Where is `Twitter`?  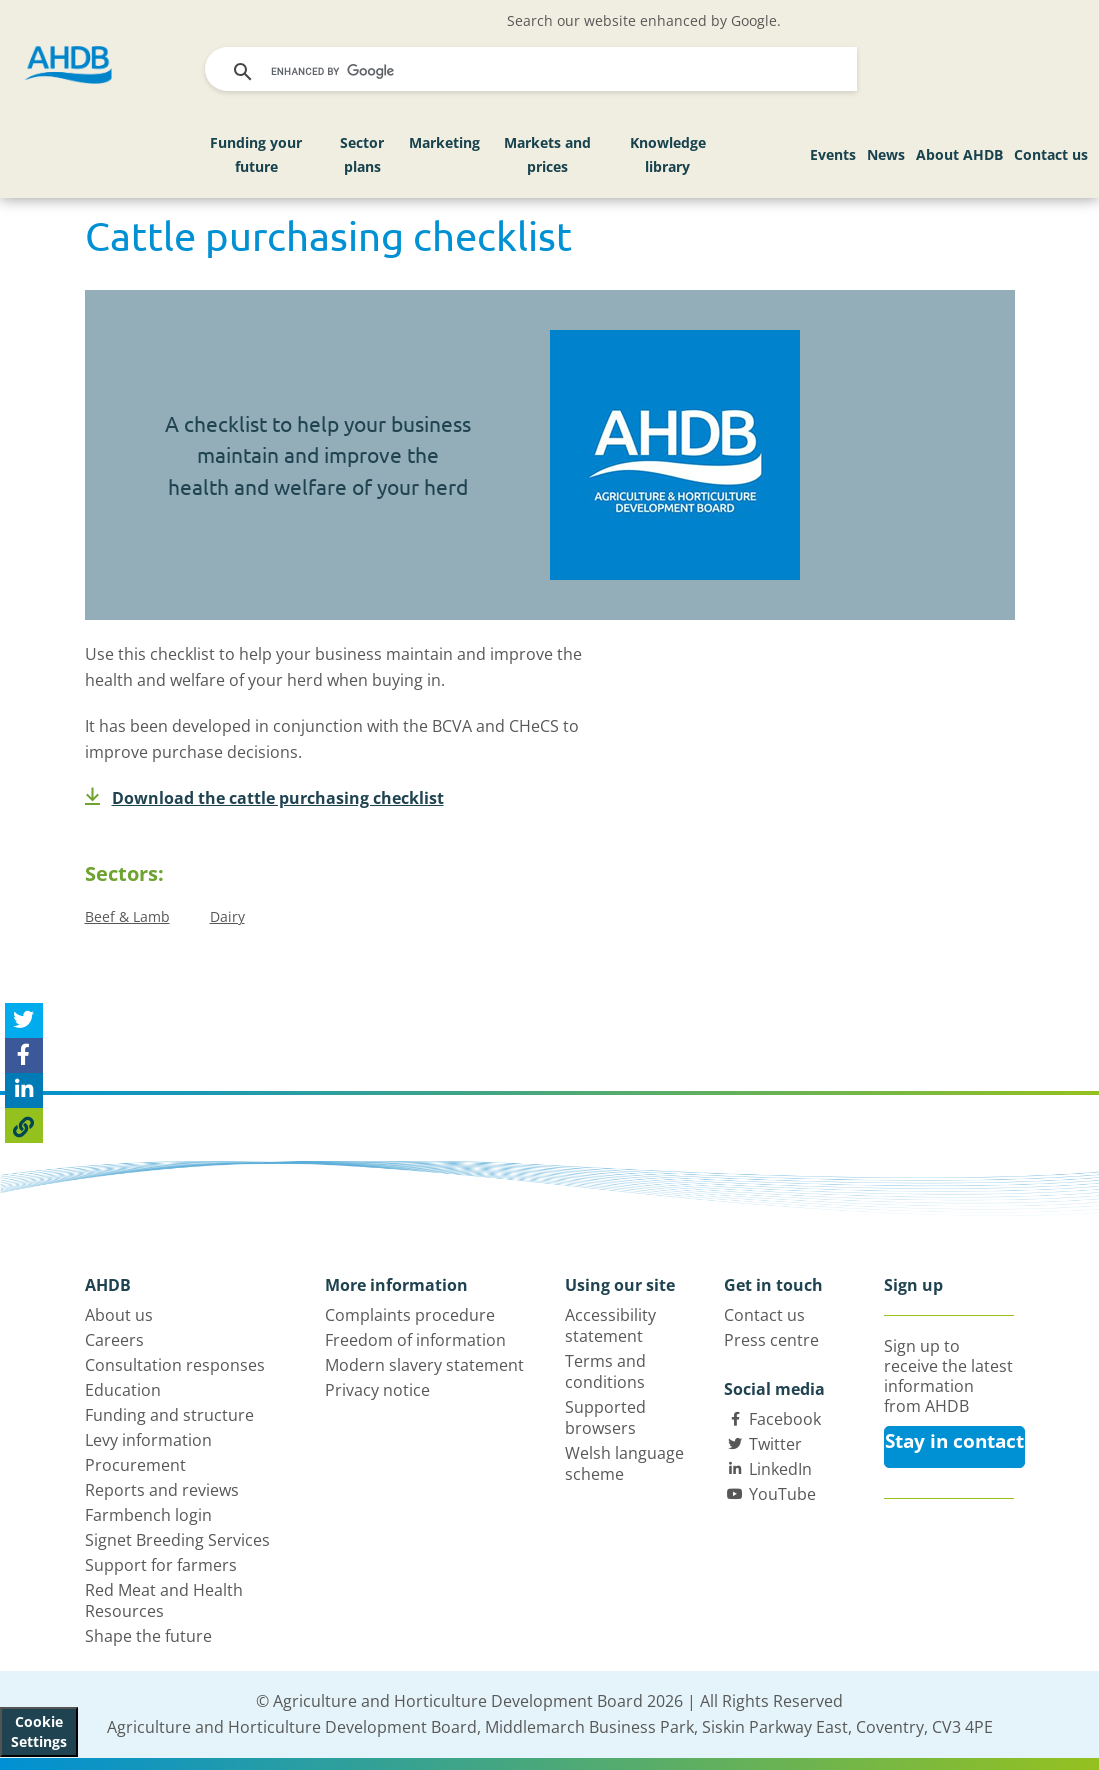 Twitter is located at coordinates (775, 1444).